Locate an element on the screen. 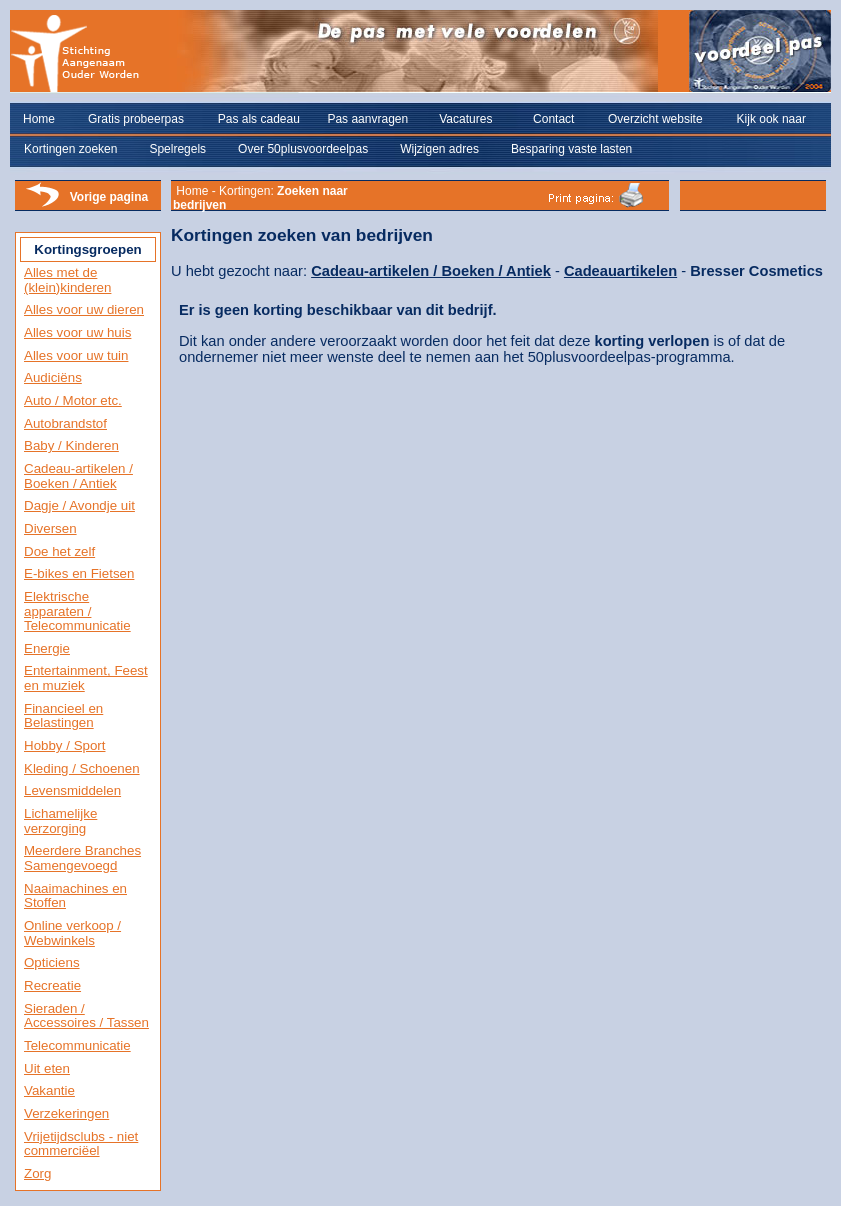 This screenshot has height=1206, width=841. Cadeauartikelen is located at coordinates (620, 271).